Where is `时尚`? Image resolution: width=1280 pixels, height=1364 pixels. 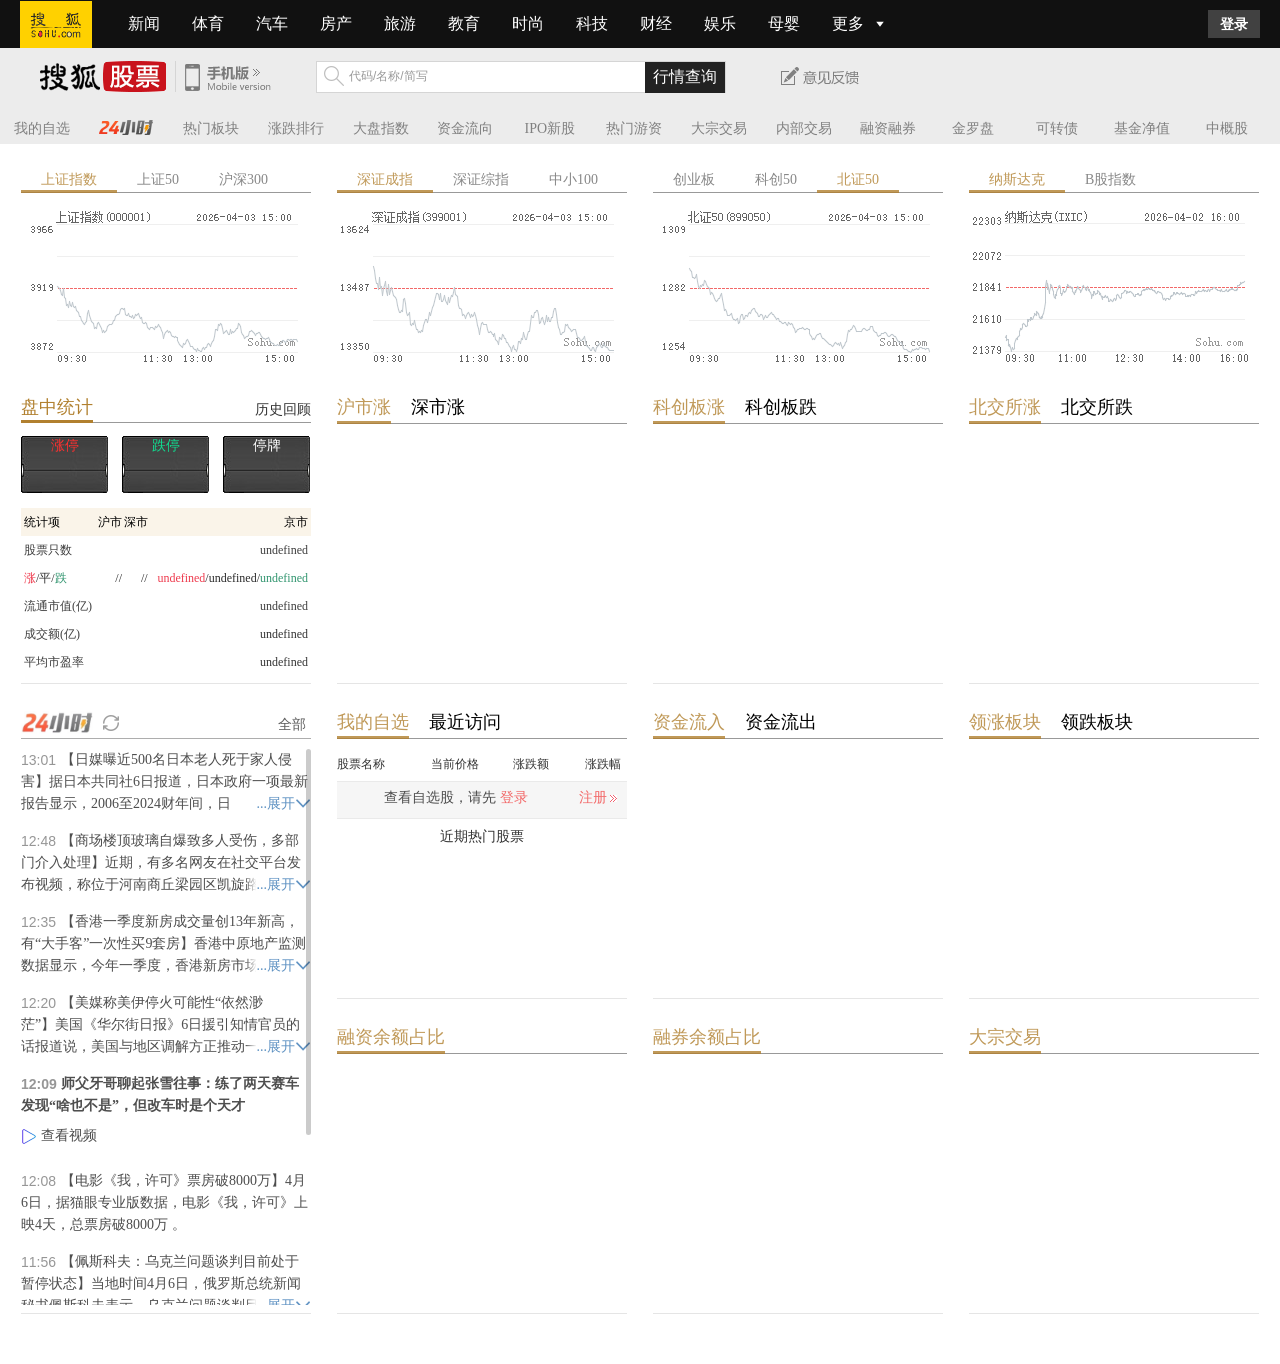
时尚 is located at coordinates (528, 23).